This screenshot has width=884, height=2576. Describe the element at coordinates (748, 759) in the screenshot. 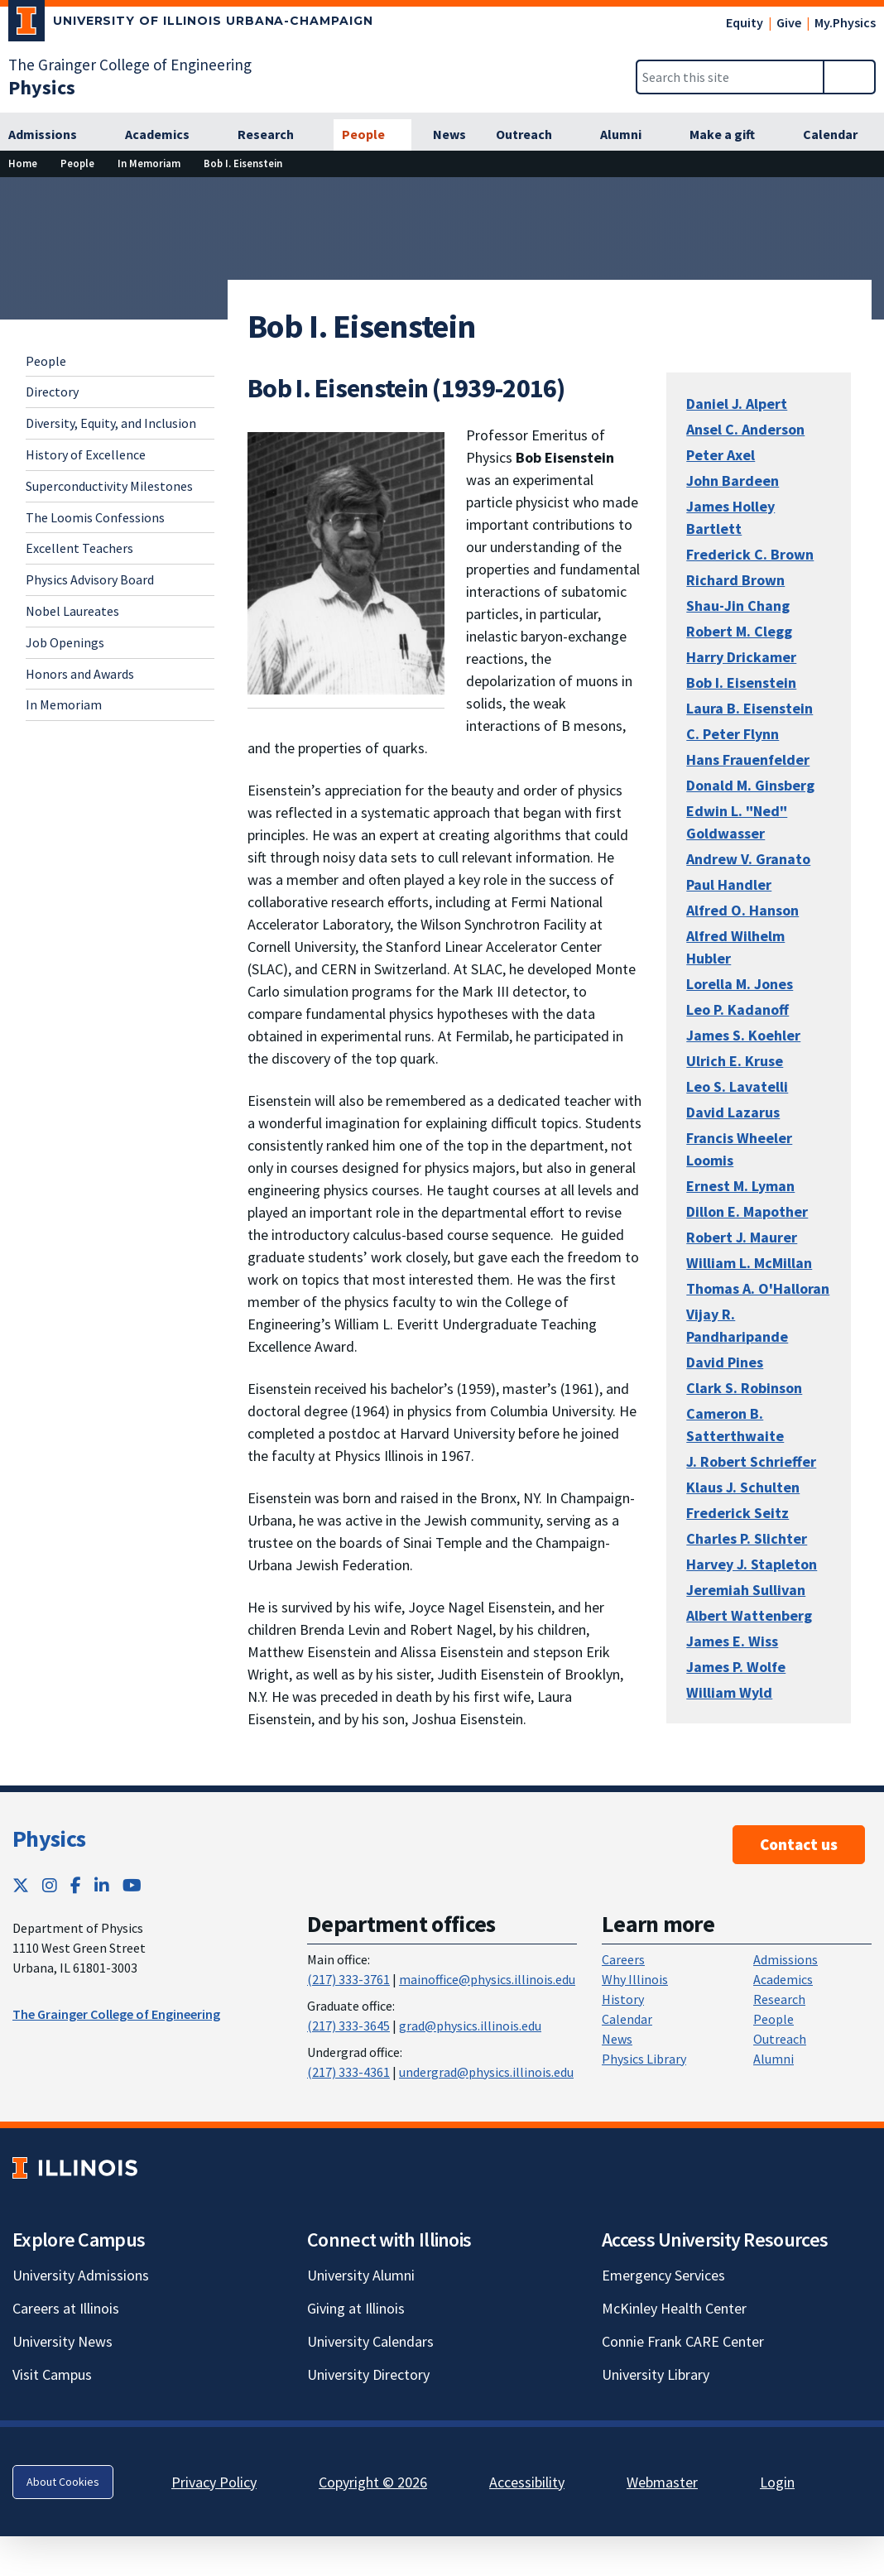

I see `Hans Frauenfelder` at that location.